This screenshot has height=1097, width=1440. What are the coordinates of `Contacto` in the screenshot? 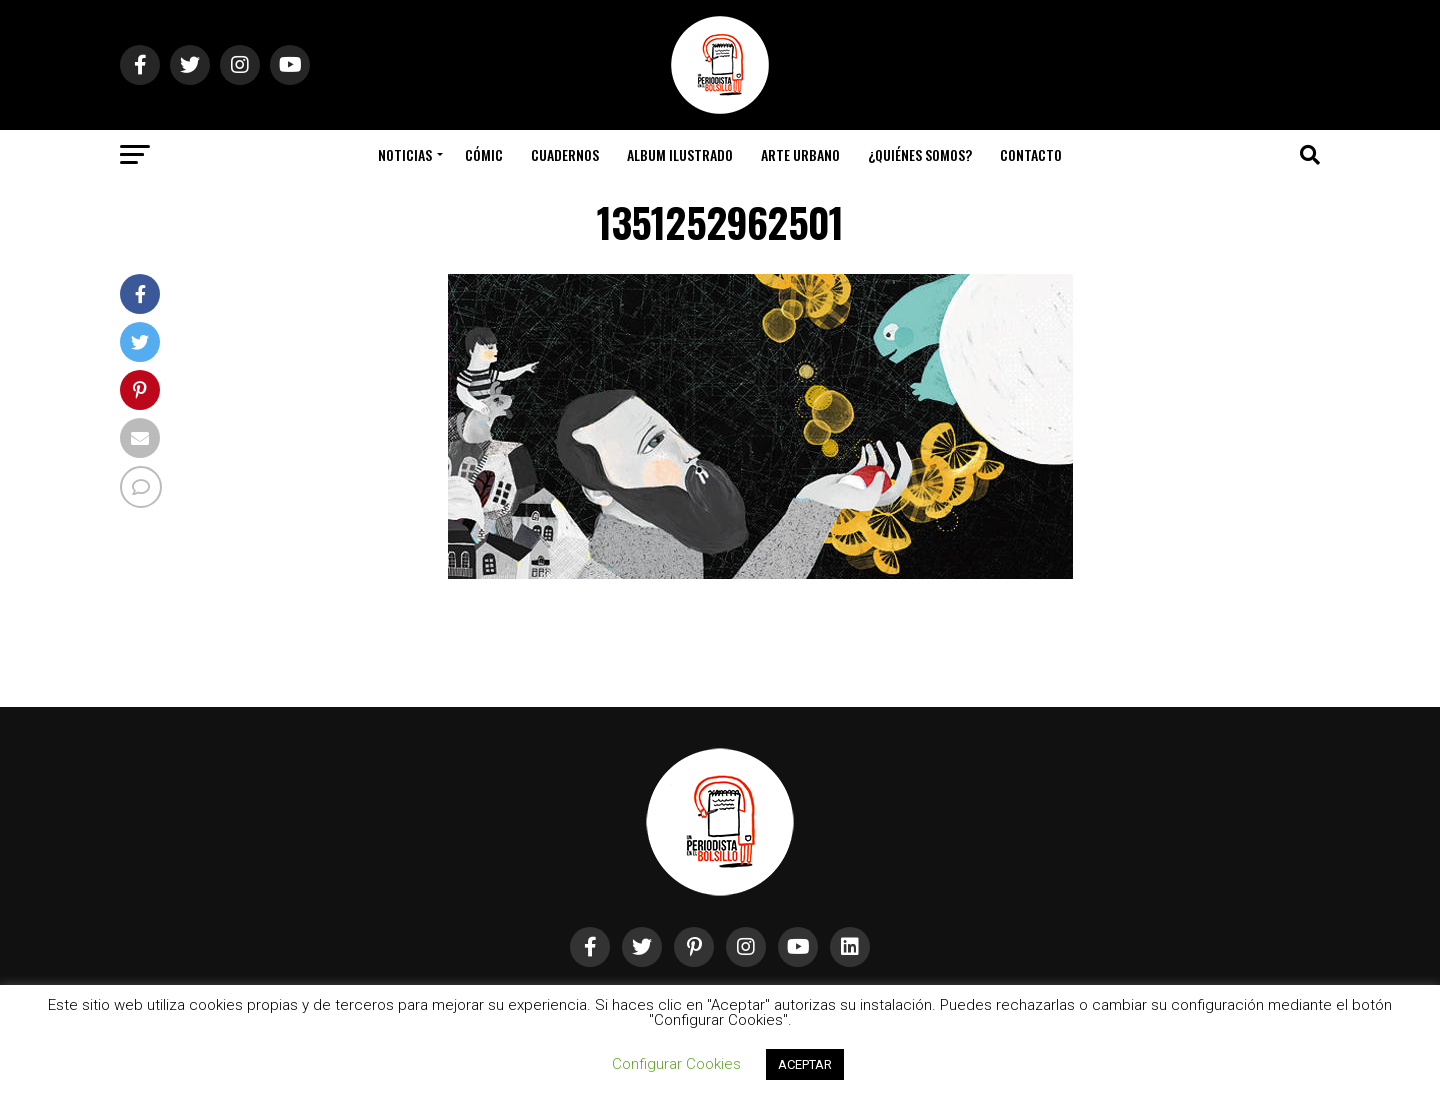 It's located at (1031, 154).